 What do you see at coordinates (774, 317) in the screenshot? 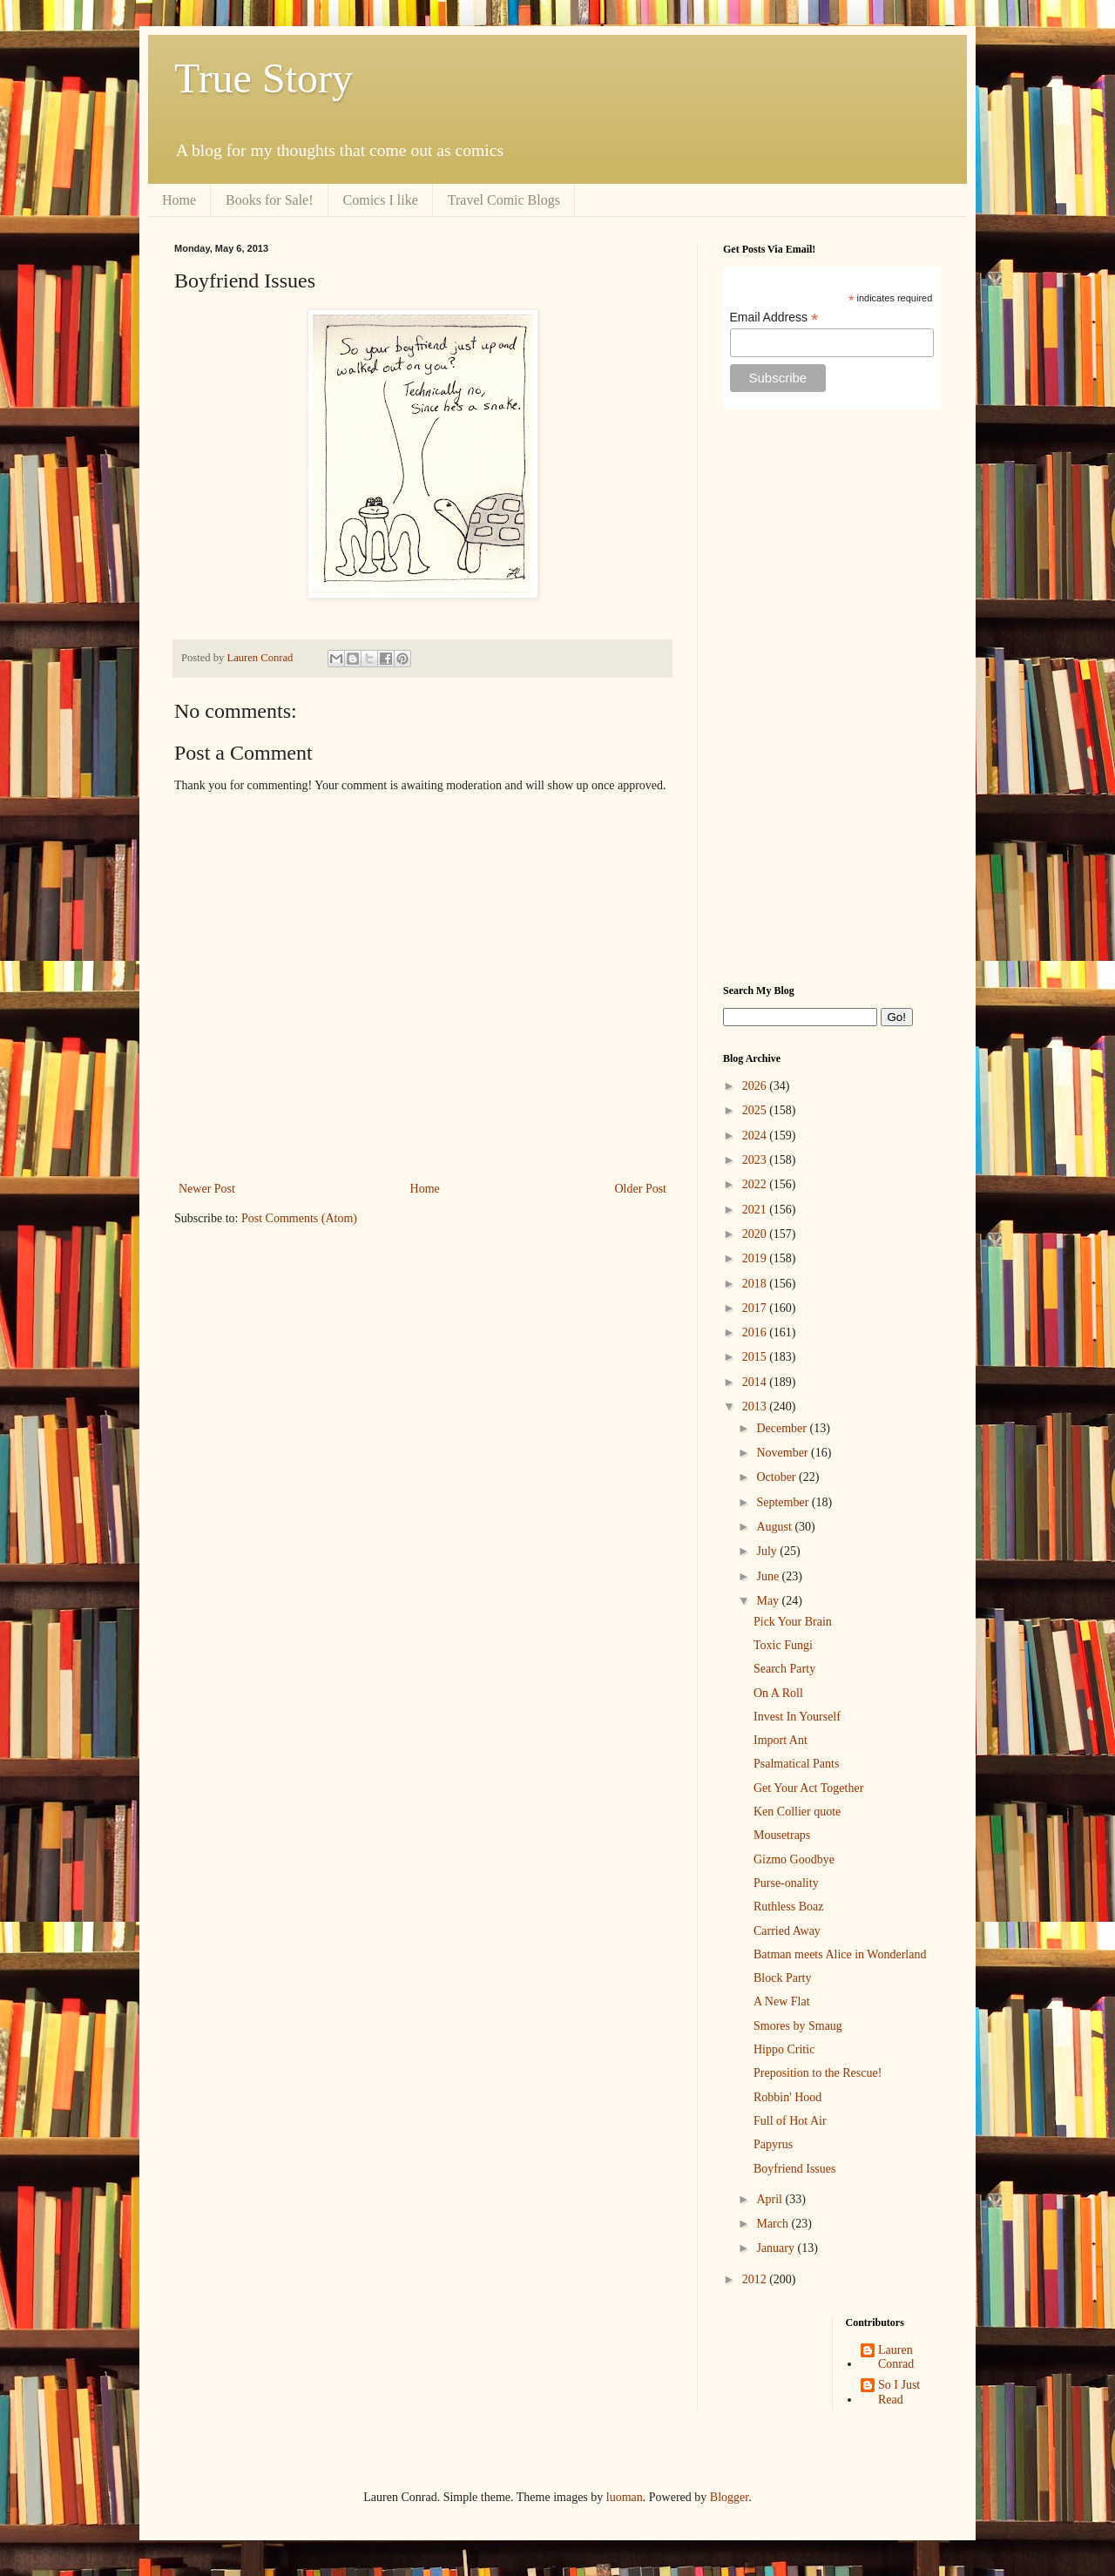
I see `Email Address` at bounding box center [774, 317].